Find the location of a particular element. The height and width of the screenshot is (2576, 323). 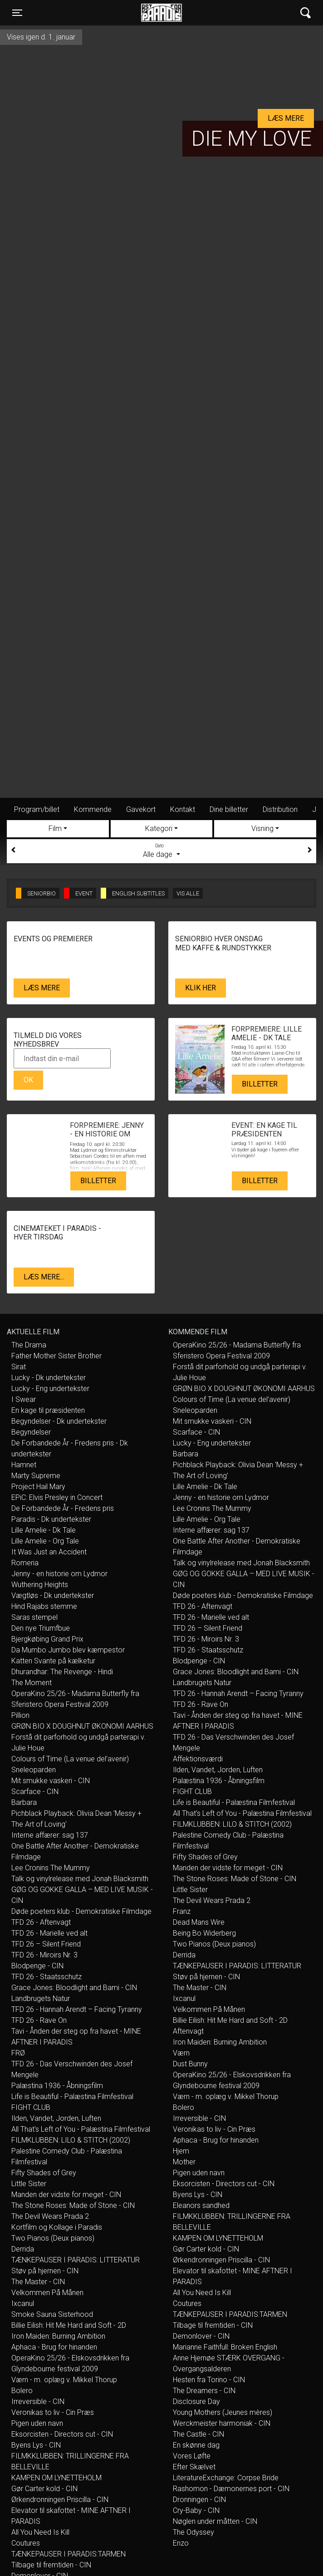

Alle dage [tab] is located at coordinates (161, 850).